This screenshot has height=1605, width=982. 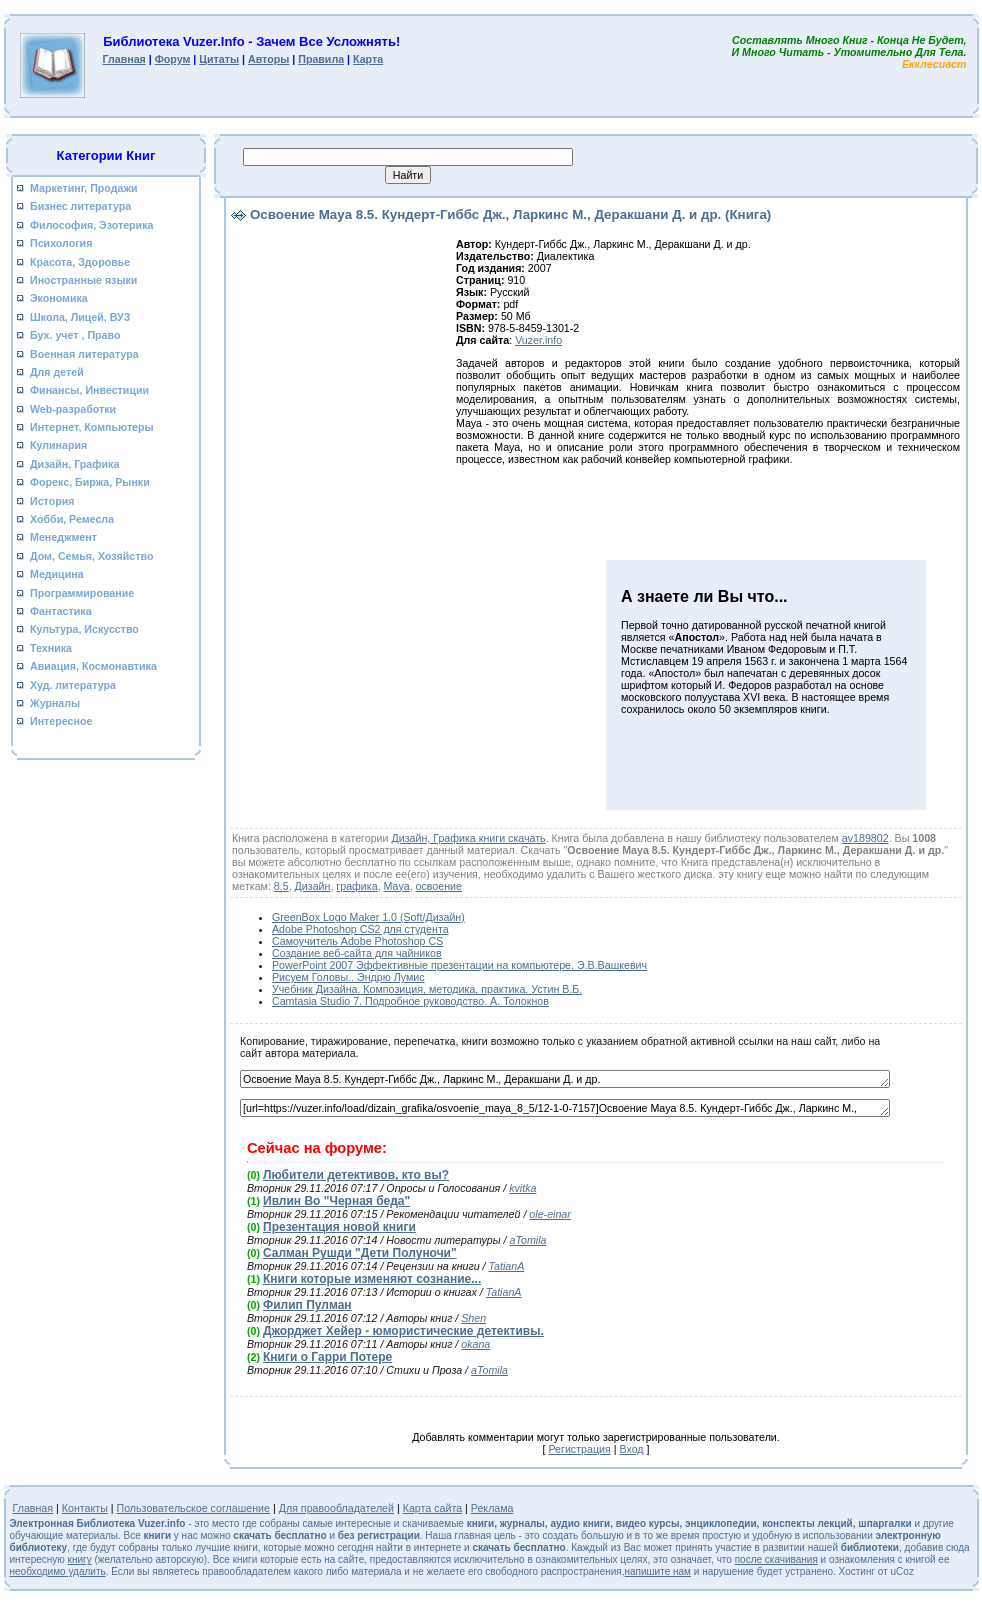 I want to click on Дизайн, Графика книги скачать, so click(x=468, y=838).